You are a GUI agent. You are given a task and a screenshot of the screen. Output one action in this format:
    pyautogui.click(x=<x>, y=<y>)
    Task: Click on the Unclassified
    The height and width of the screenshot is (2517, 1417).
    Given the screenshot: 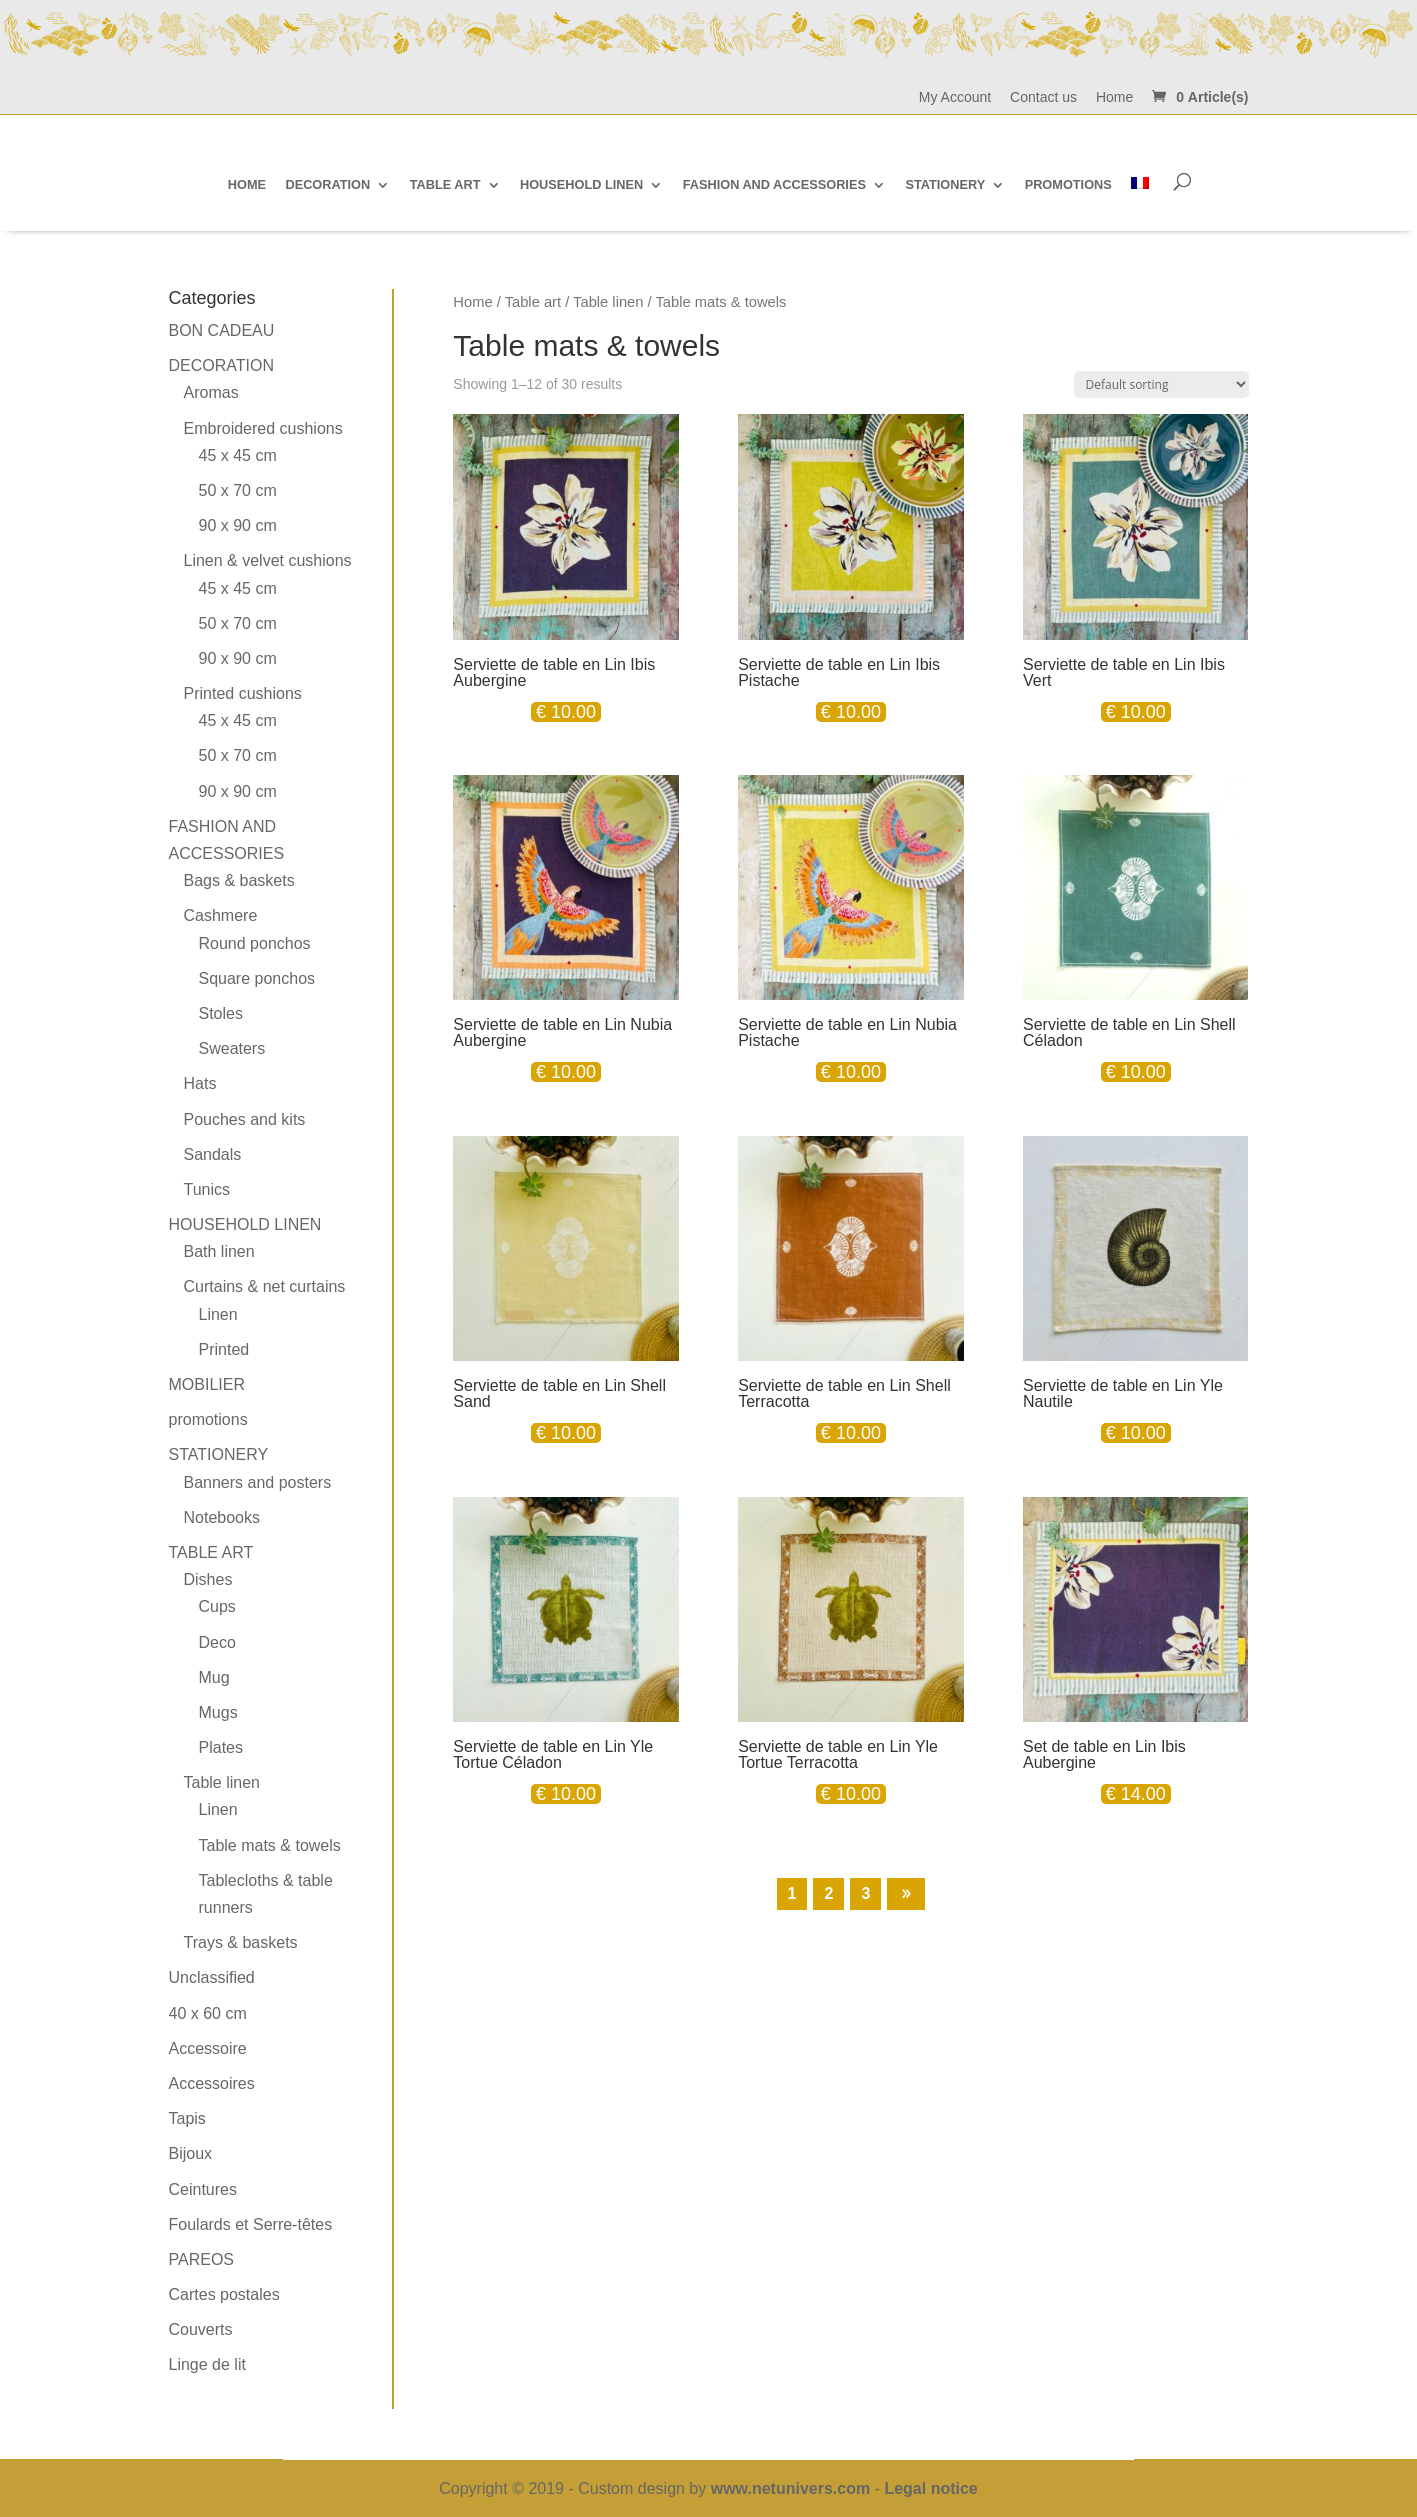 What is the action you would take?
    pyautogui.click(x=212, y=1977)
    